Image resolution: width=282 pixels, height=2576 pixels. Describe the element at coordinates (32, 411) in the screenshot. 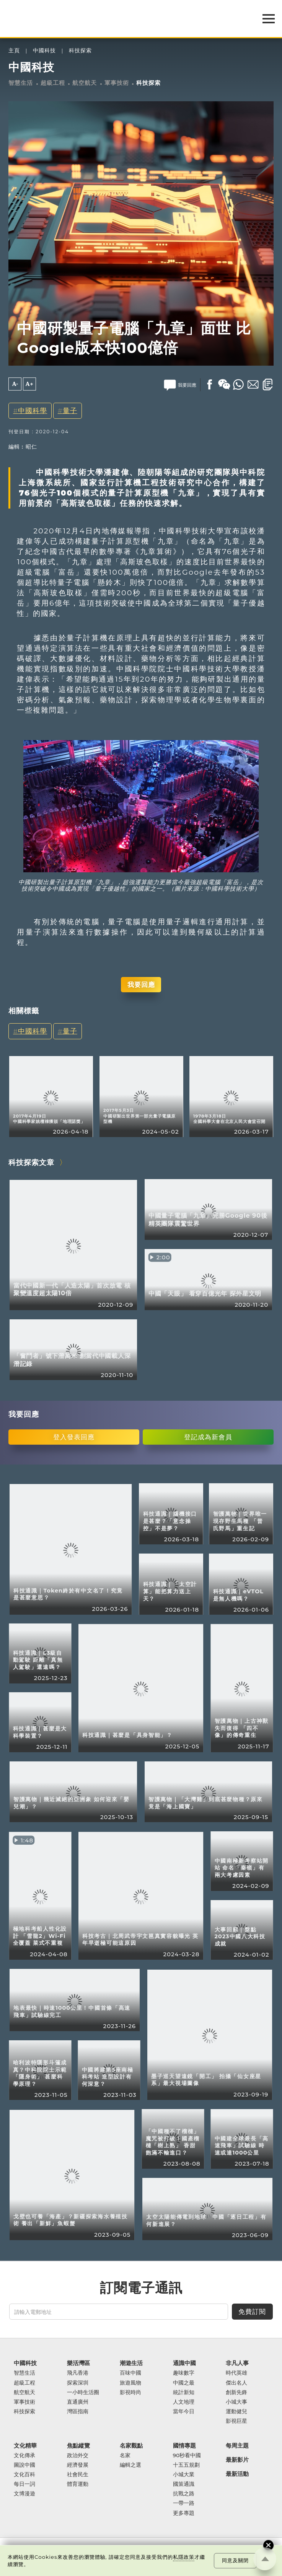

I see `中國科學` at that location.